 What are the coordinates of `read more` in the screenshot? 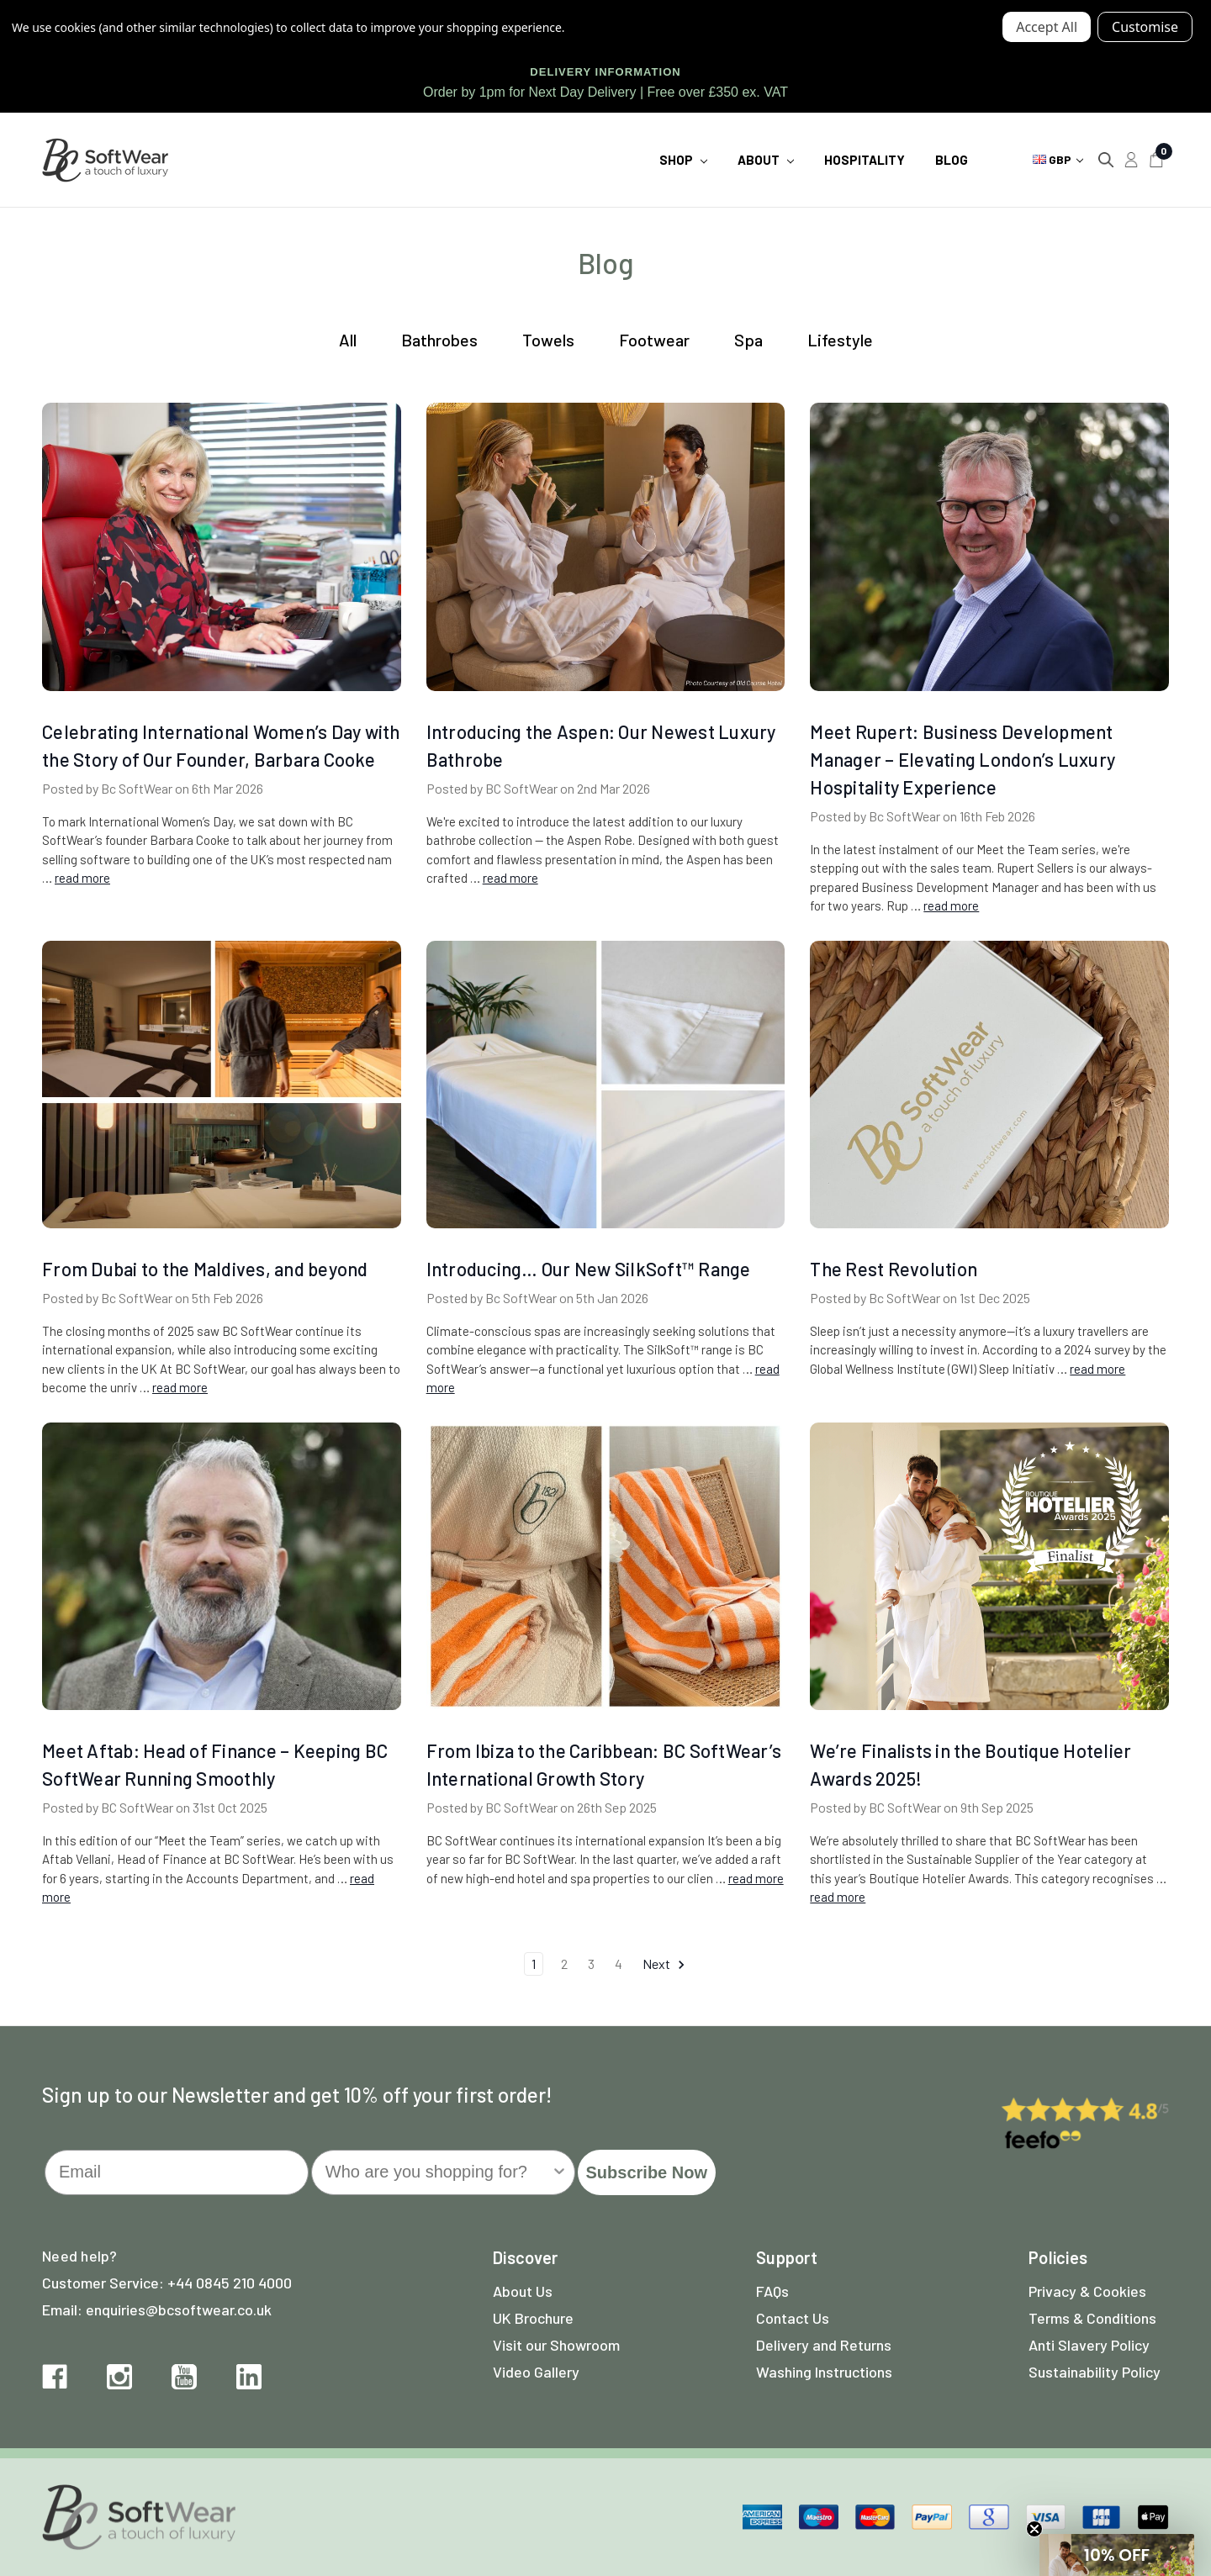 It's located at (82, 877).